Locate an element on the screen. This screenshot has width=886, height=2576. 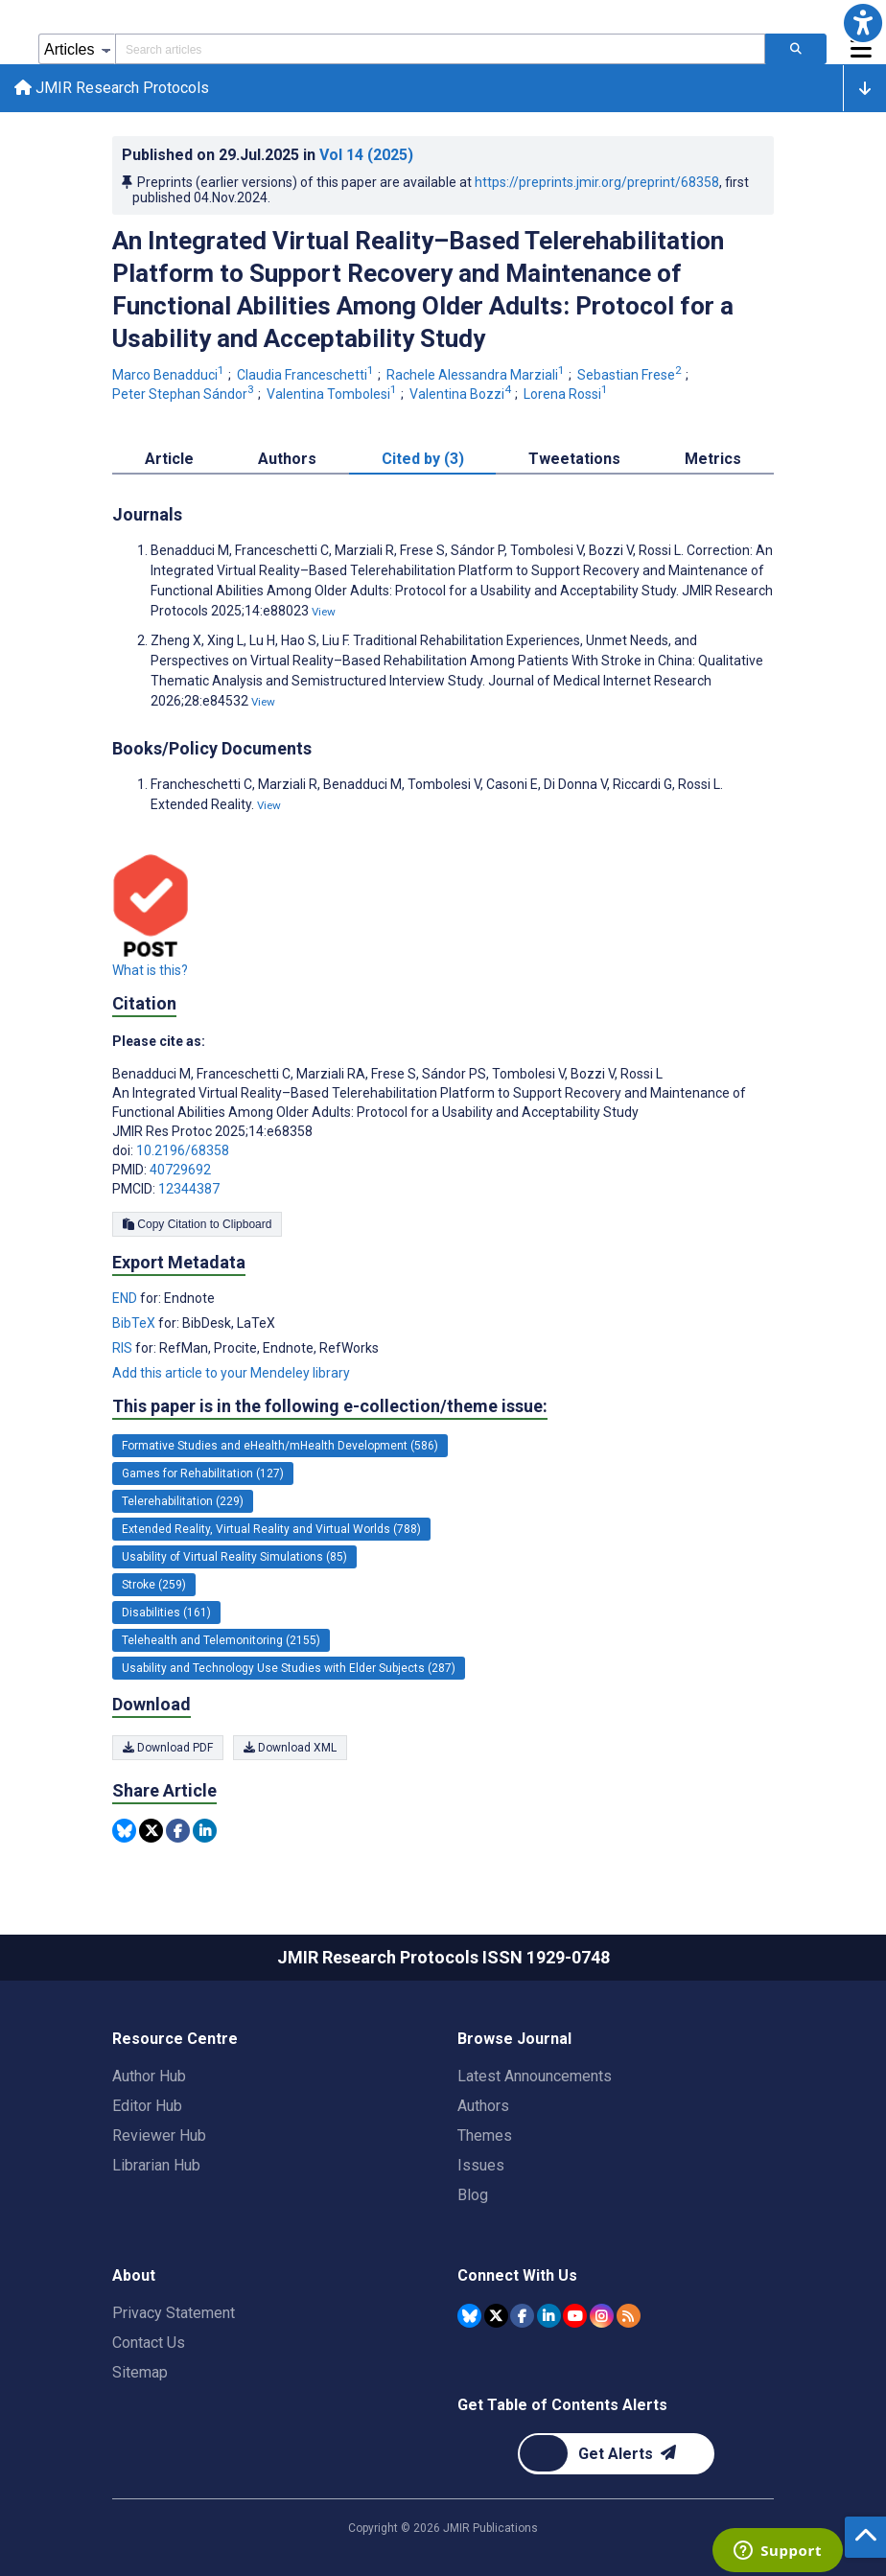
Sitemap is located at coordinates (140, 2372).